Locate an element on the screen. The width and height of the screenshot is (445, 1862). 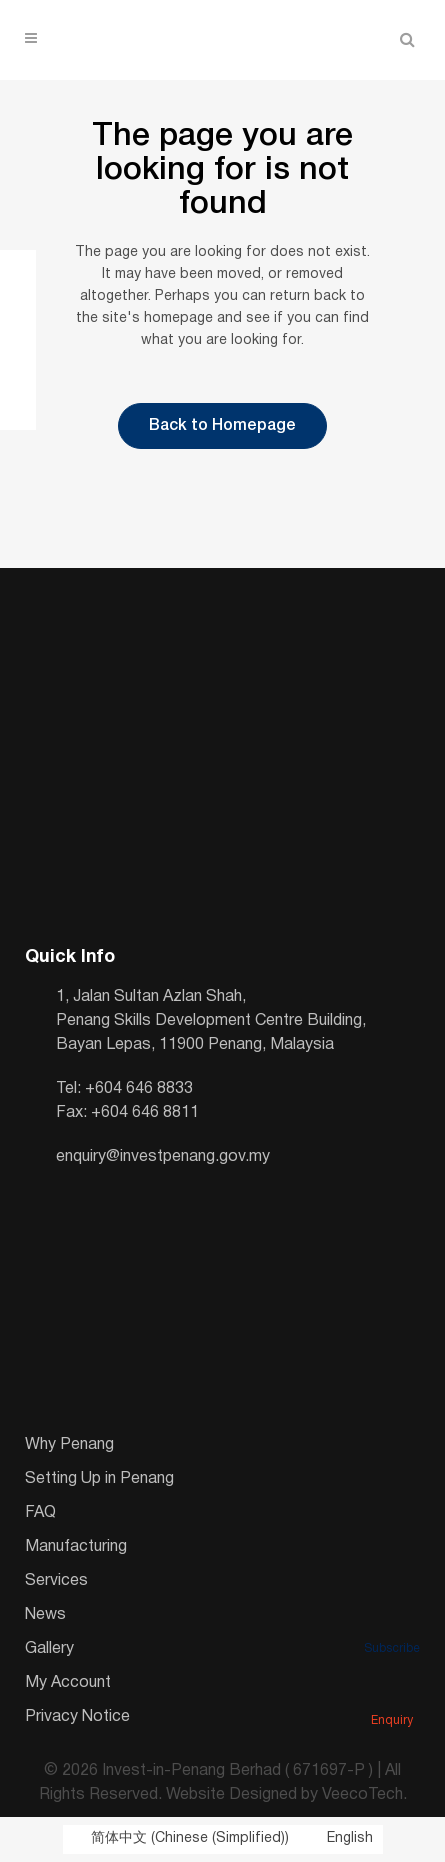
Privacy Notice is located at coordinates (77, 1717).